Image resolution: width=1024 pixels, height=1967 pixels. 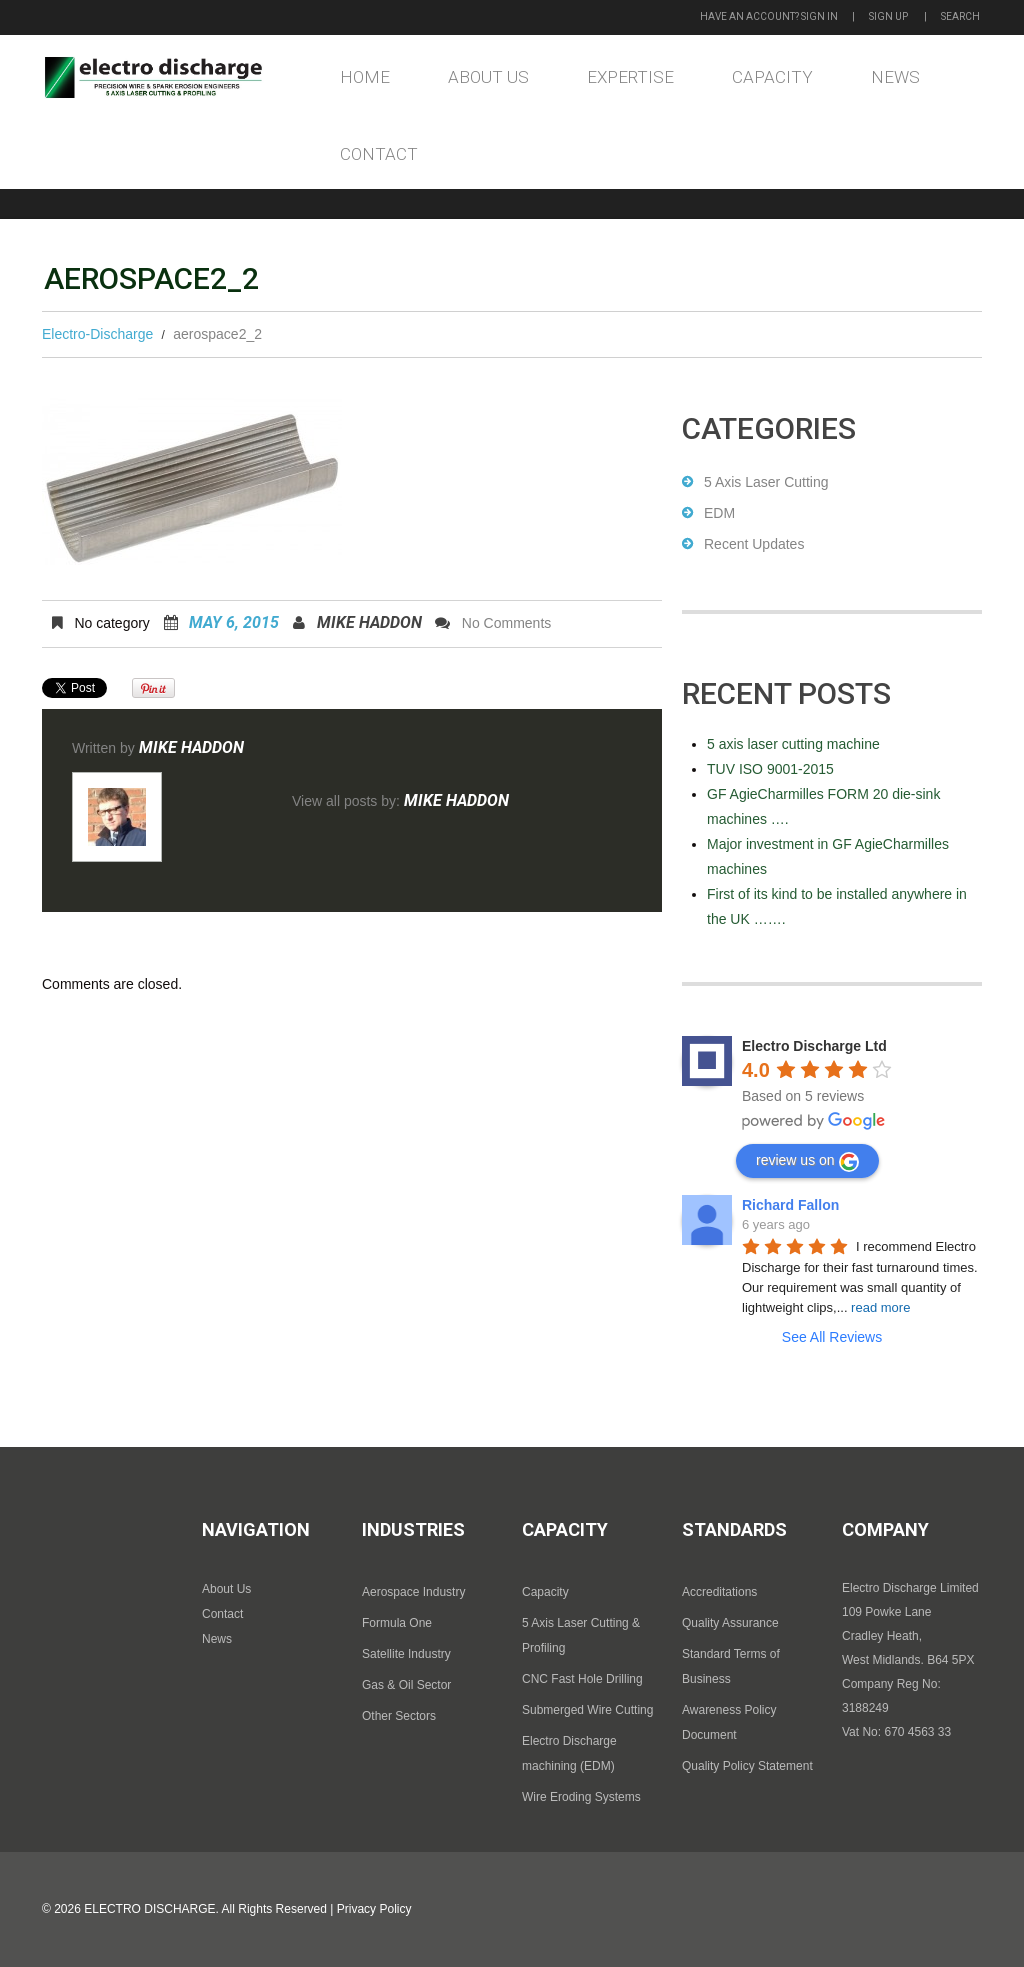 I want to click on Accreditations, so click(x=719, y=1592).